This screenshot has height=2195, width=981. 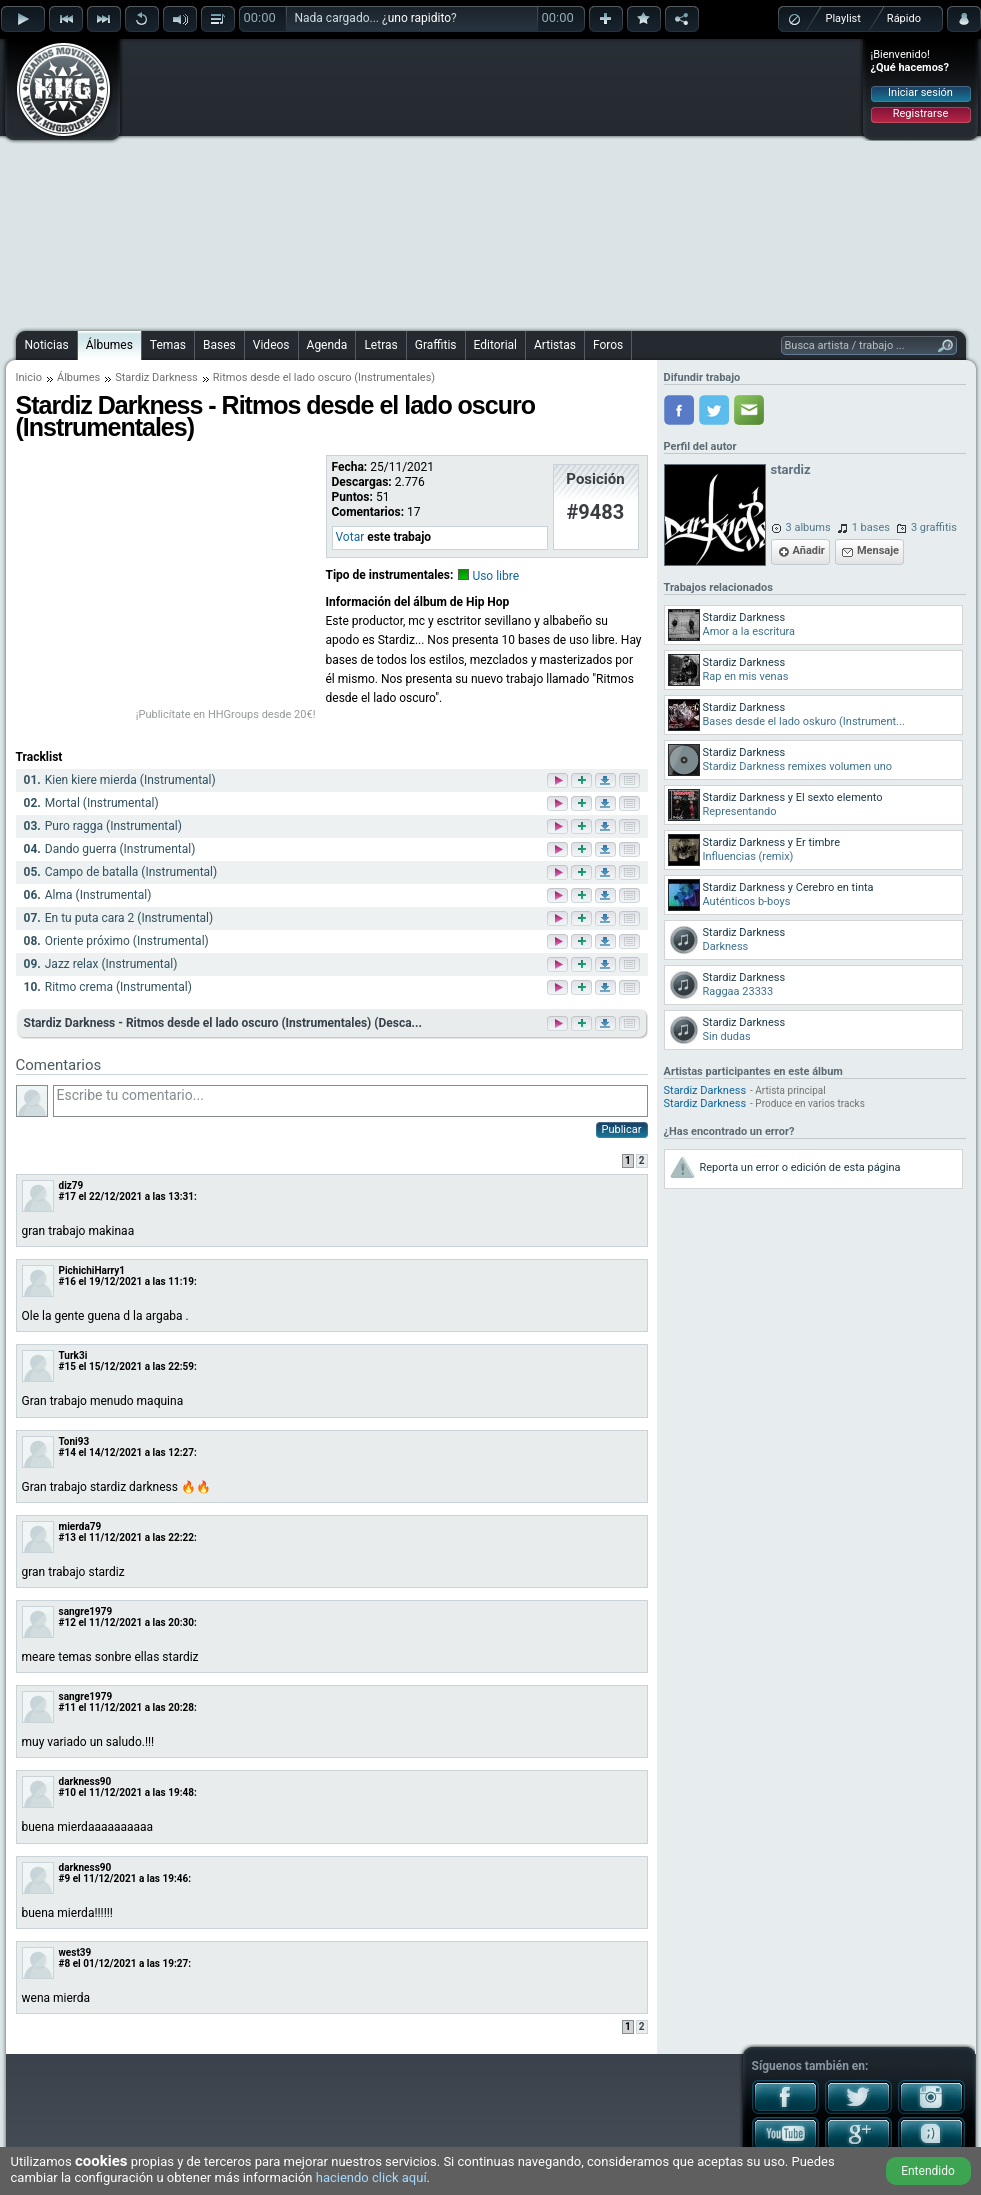 I want to click on Playlist, so click(x=843, y=18).